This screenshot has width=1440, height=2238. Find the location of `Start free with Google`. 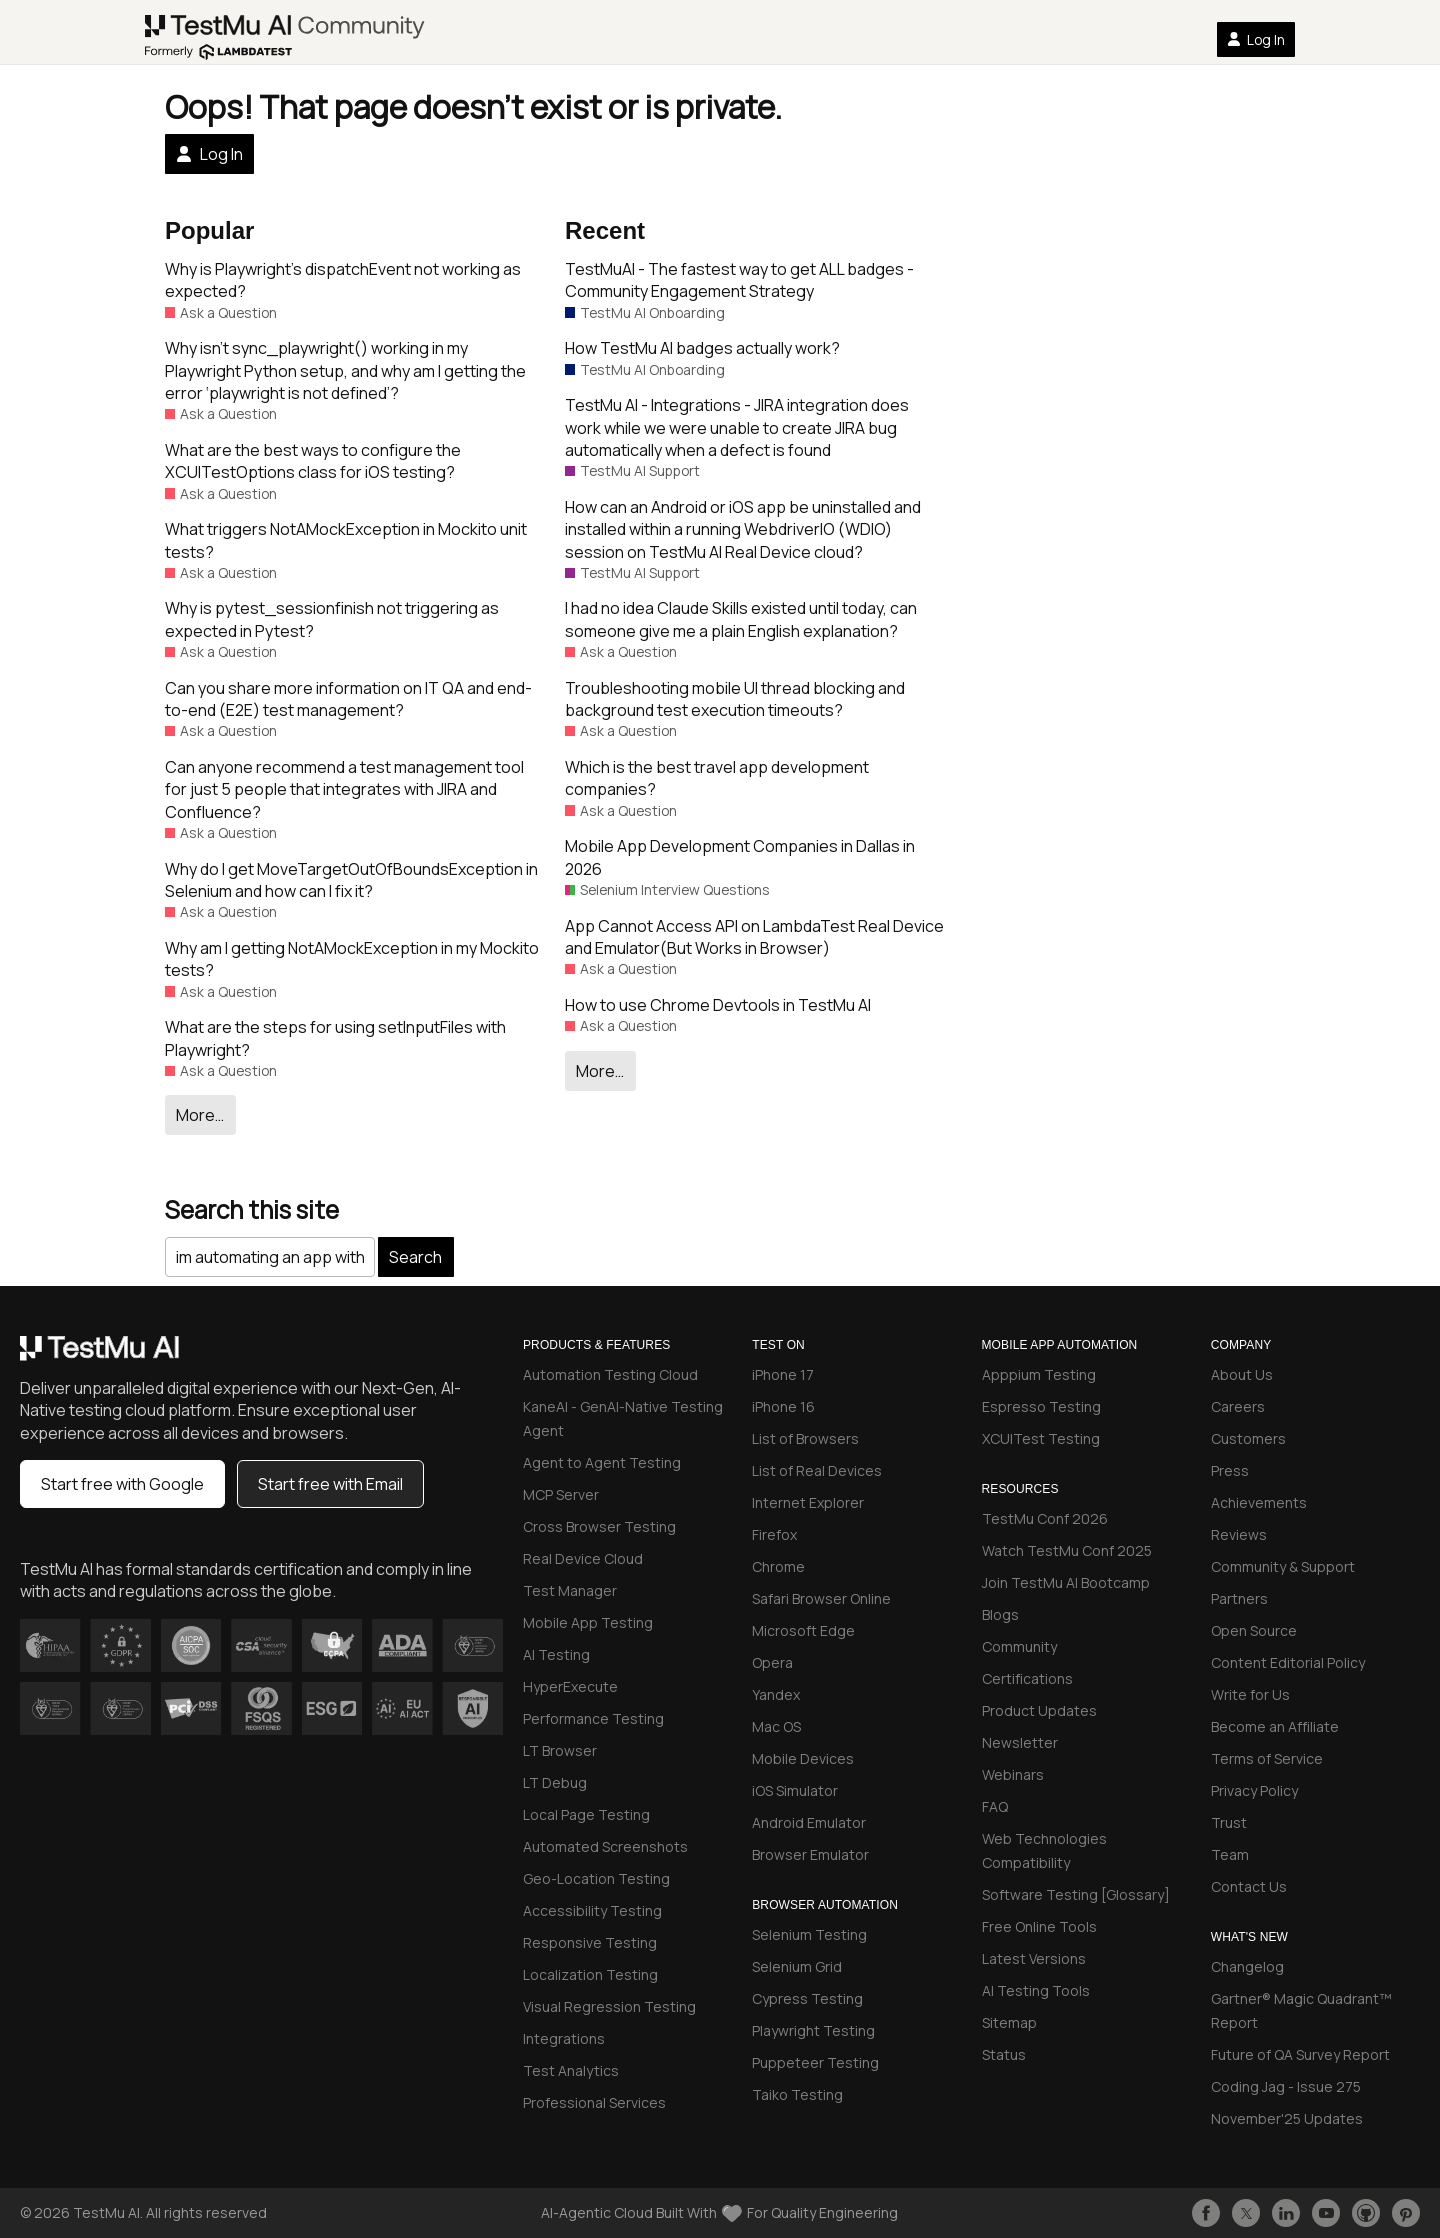

Start free with Google is located at coordinates (122, 1484).